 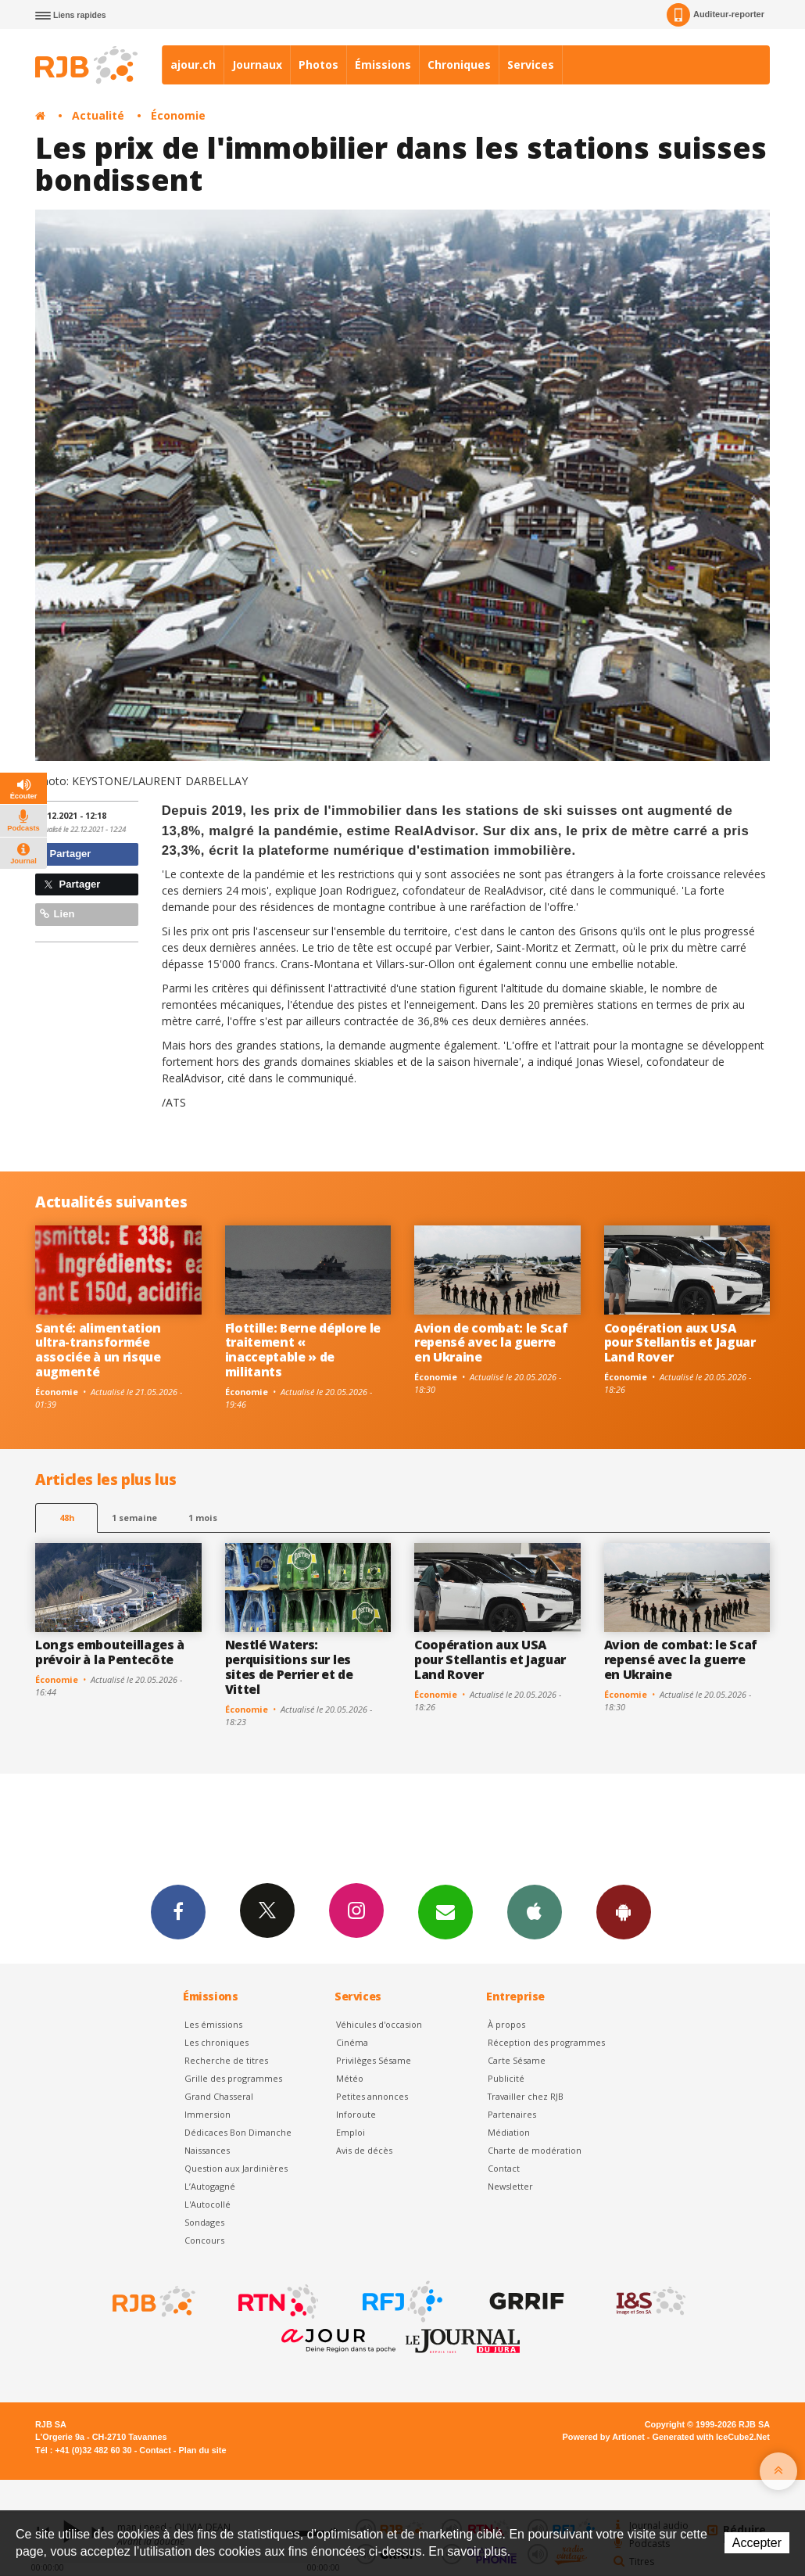 I want to click on Newsletter, so click(x=510, y=2186).